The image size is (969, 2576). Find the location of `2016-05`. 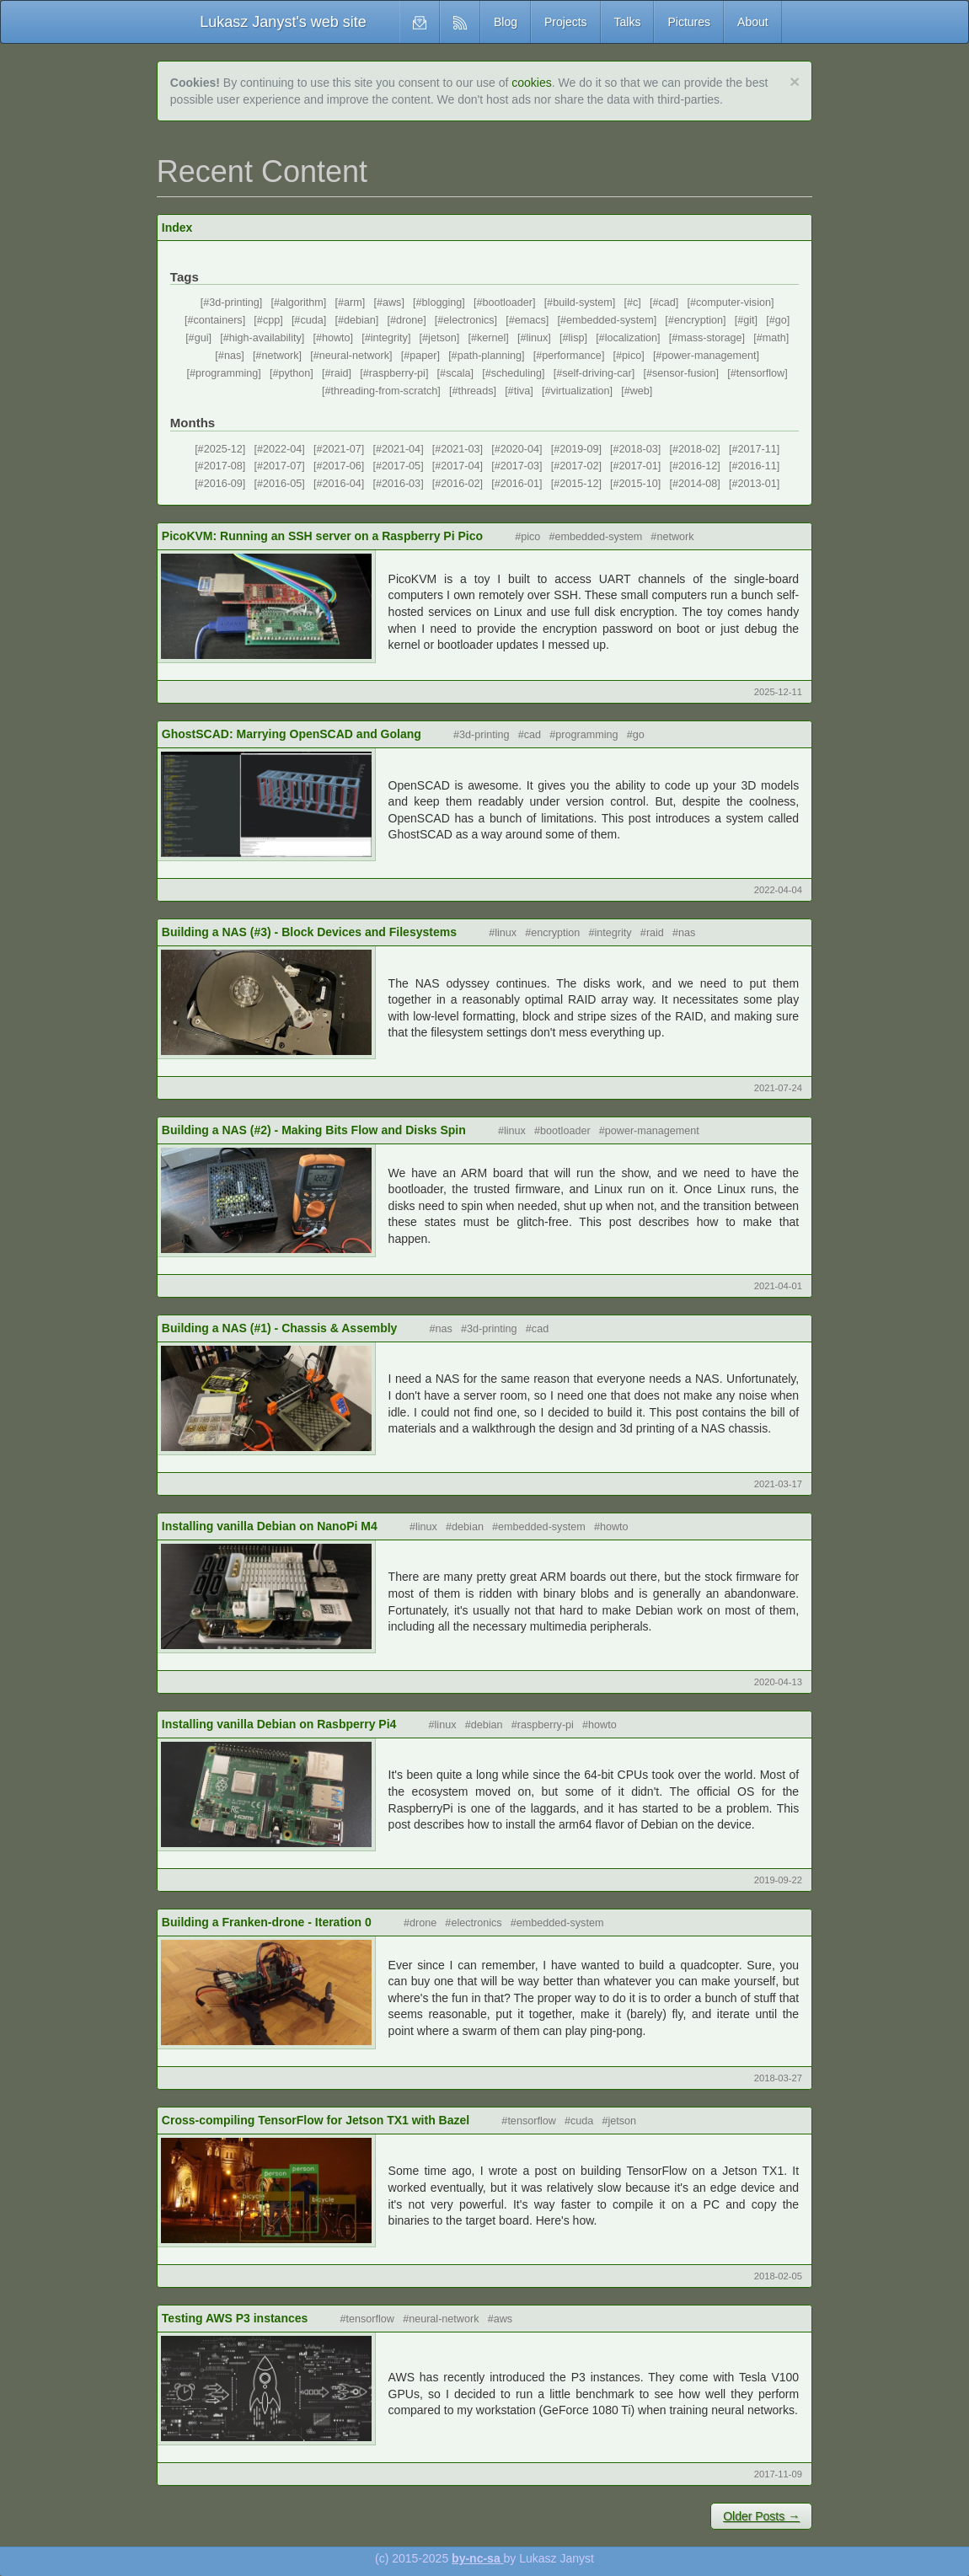

2016-05 is located at coordinates (282, 484).